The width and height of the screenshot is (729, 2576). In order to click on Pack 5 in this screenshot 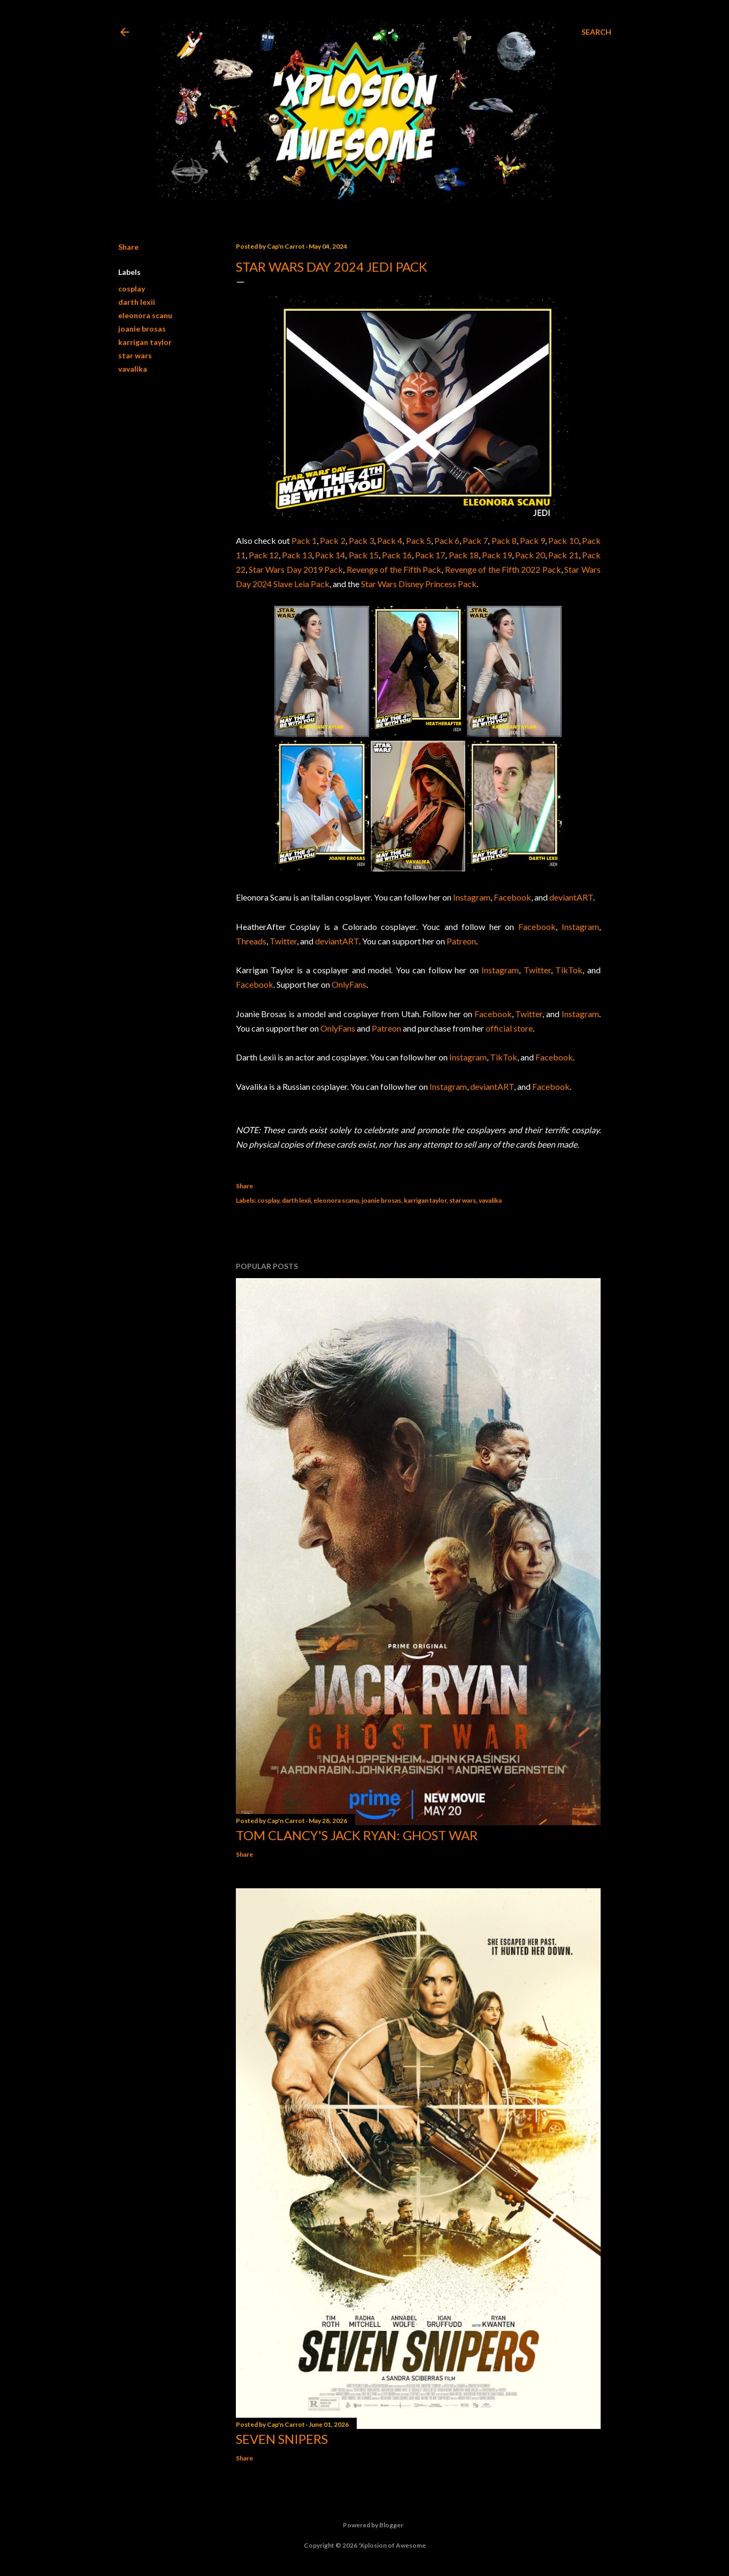, I will do `click(418, 540)`.